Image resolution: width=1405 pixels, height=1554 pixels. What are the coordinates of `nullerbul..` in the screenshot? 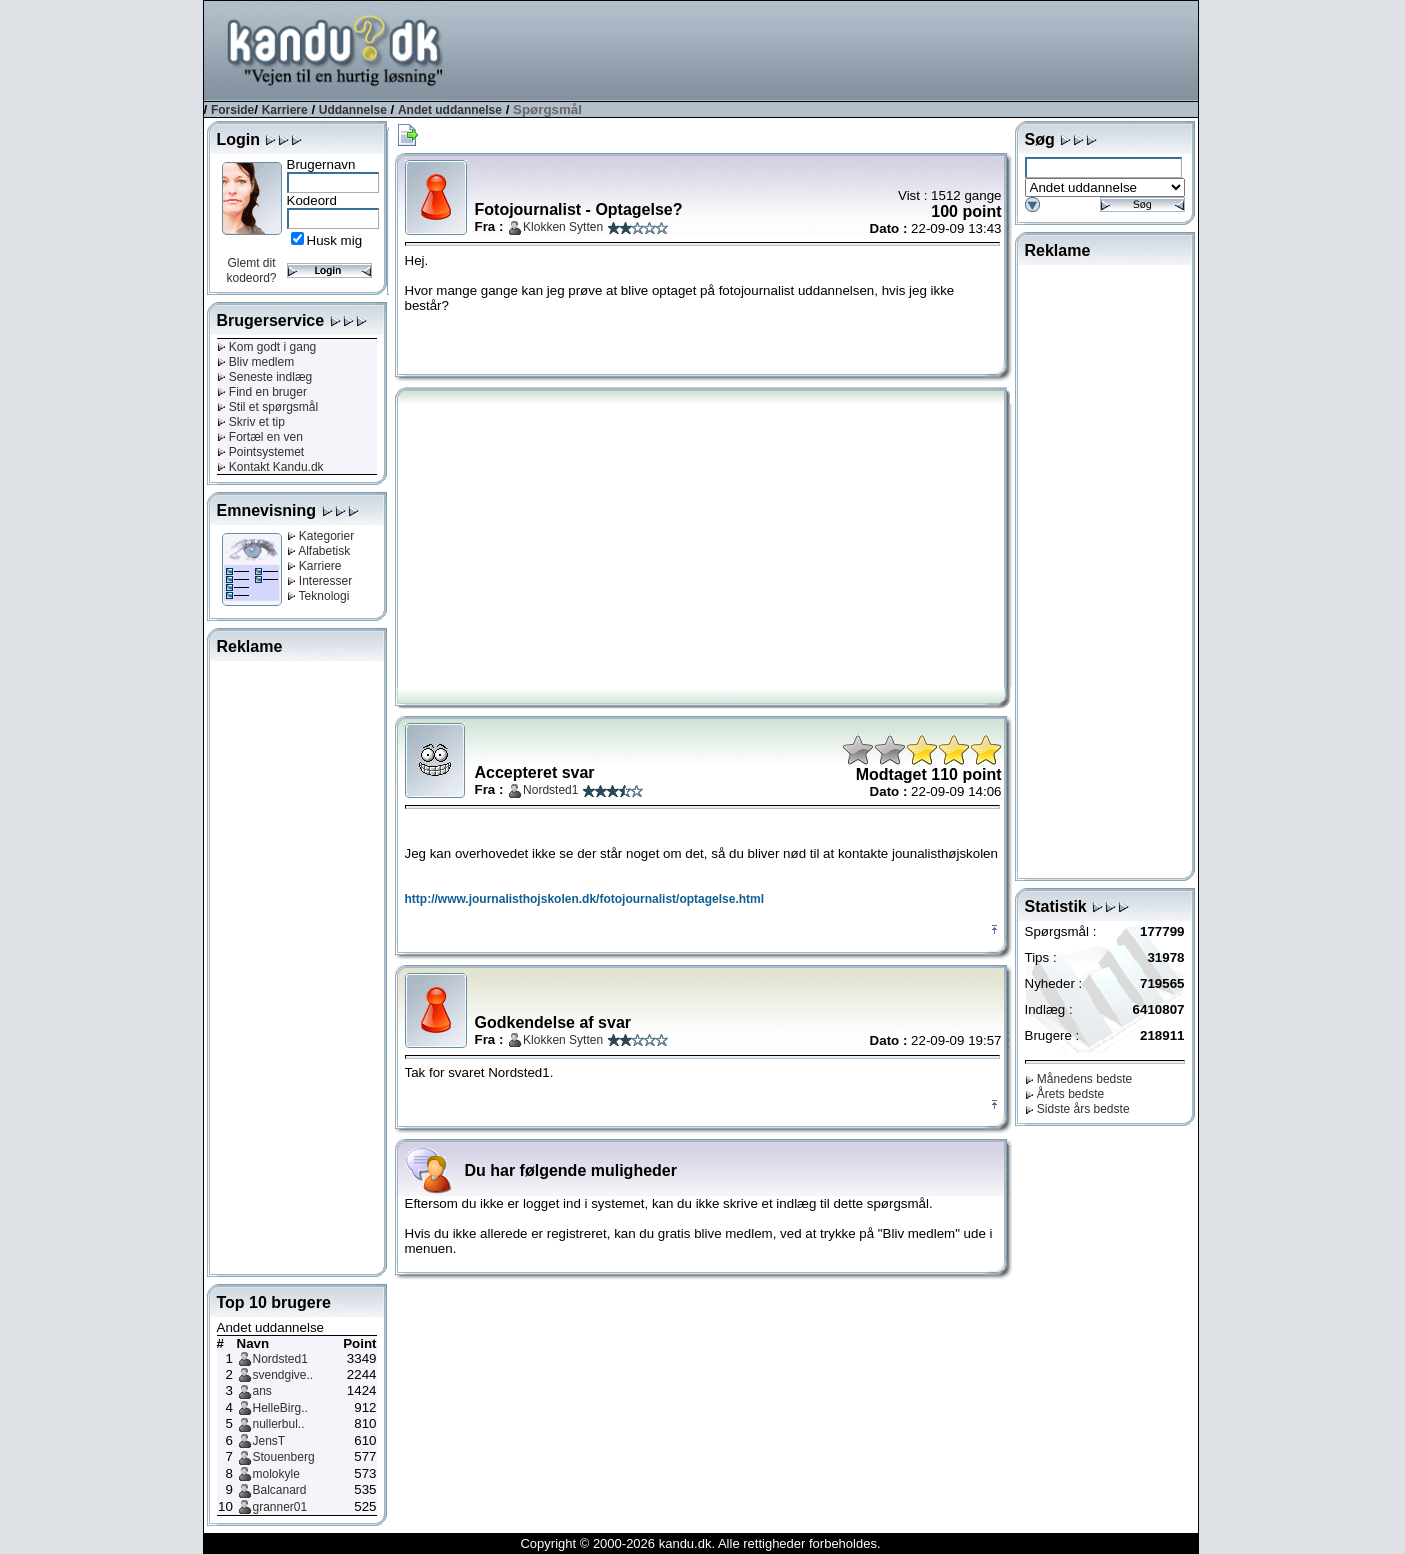 It's located at (279, 1424).